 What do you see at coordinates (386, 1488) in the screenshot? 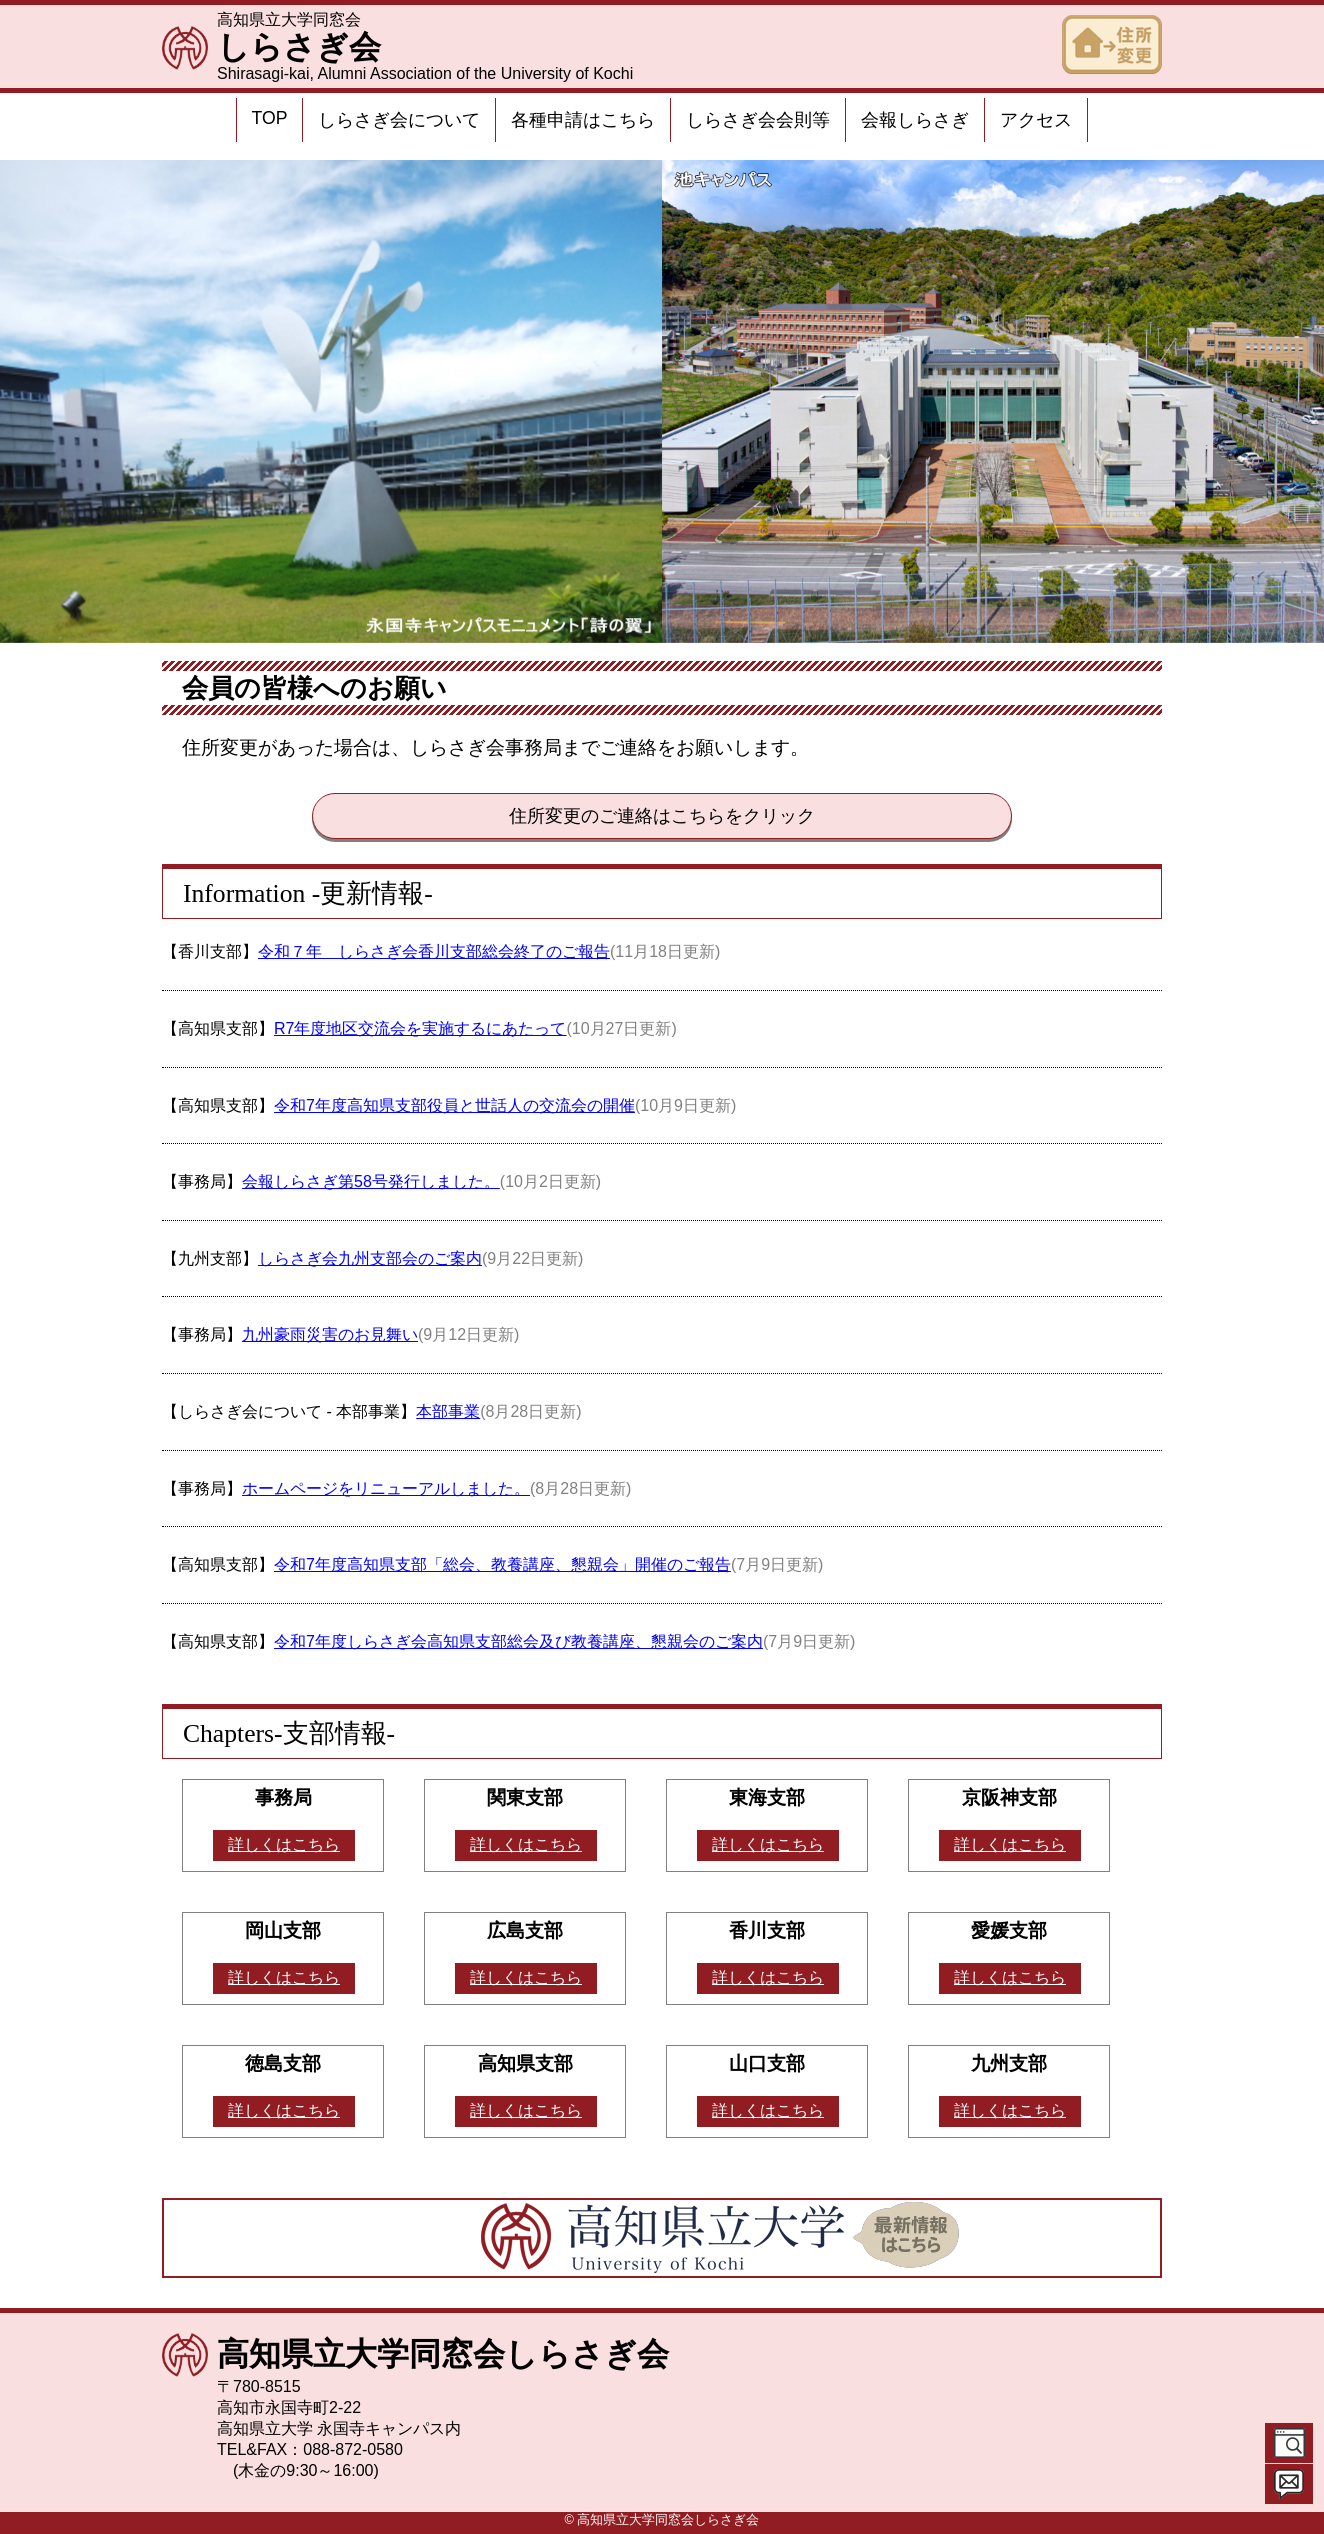
I see `ホームページをリニューアルしました。` at bounding box center [386, 1488].